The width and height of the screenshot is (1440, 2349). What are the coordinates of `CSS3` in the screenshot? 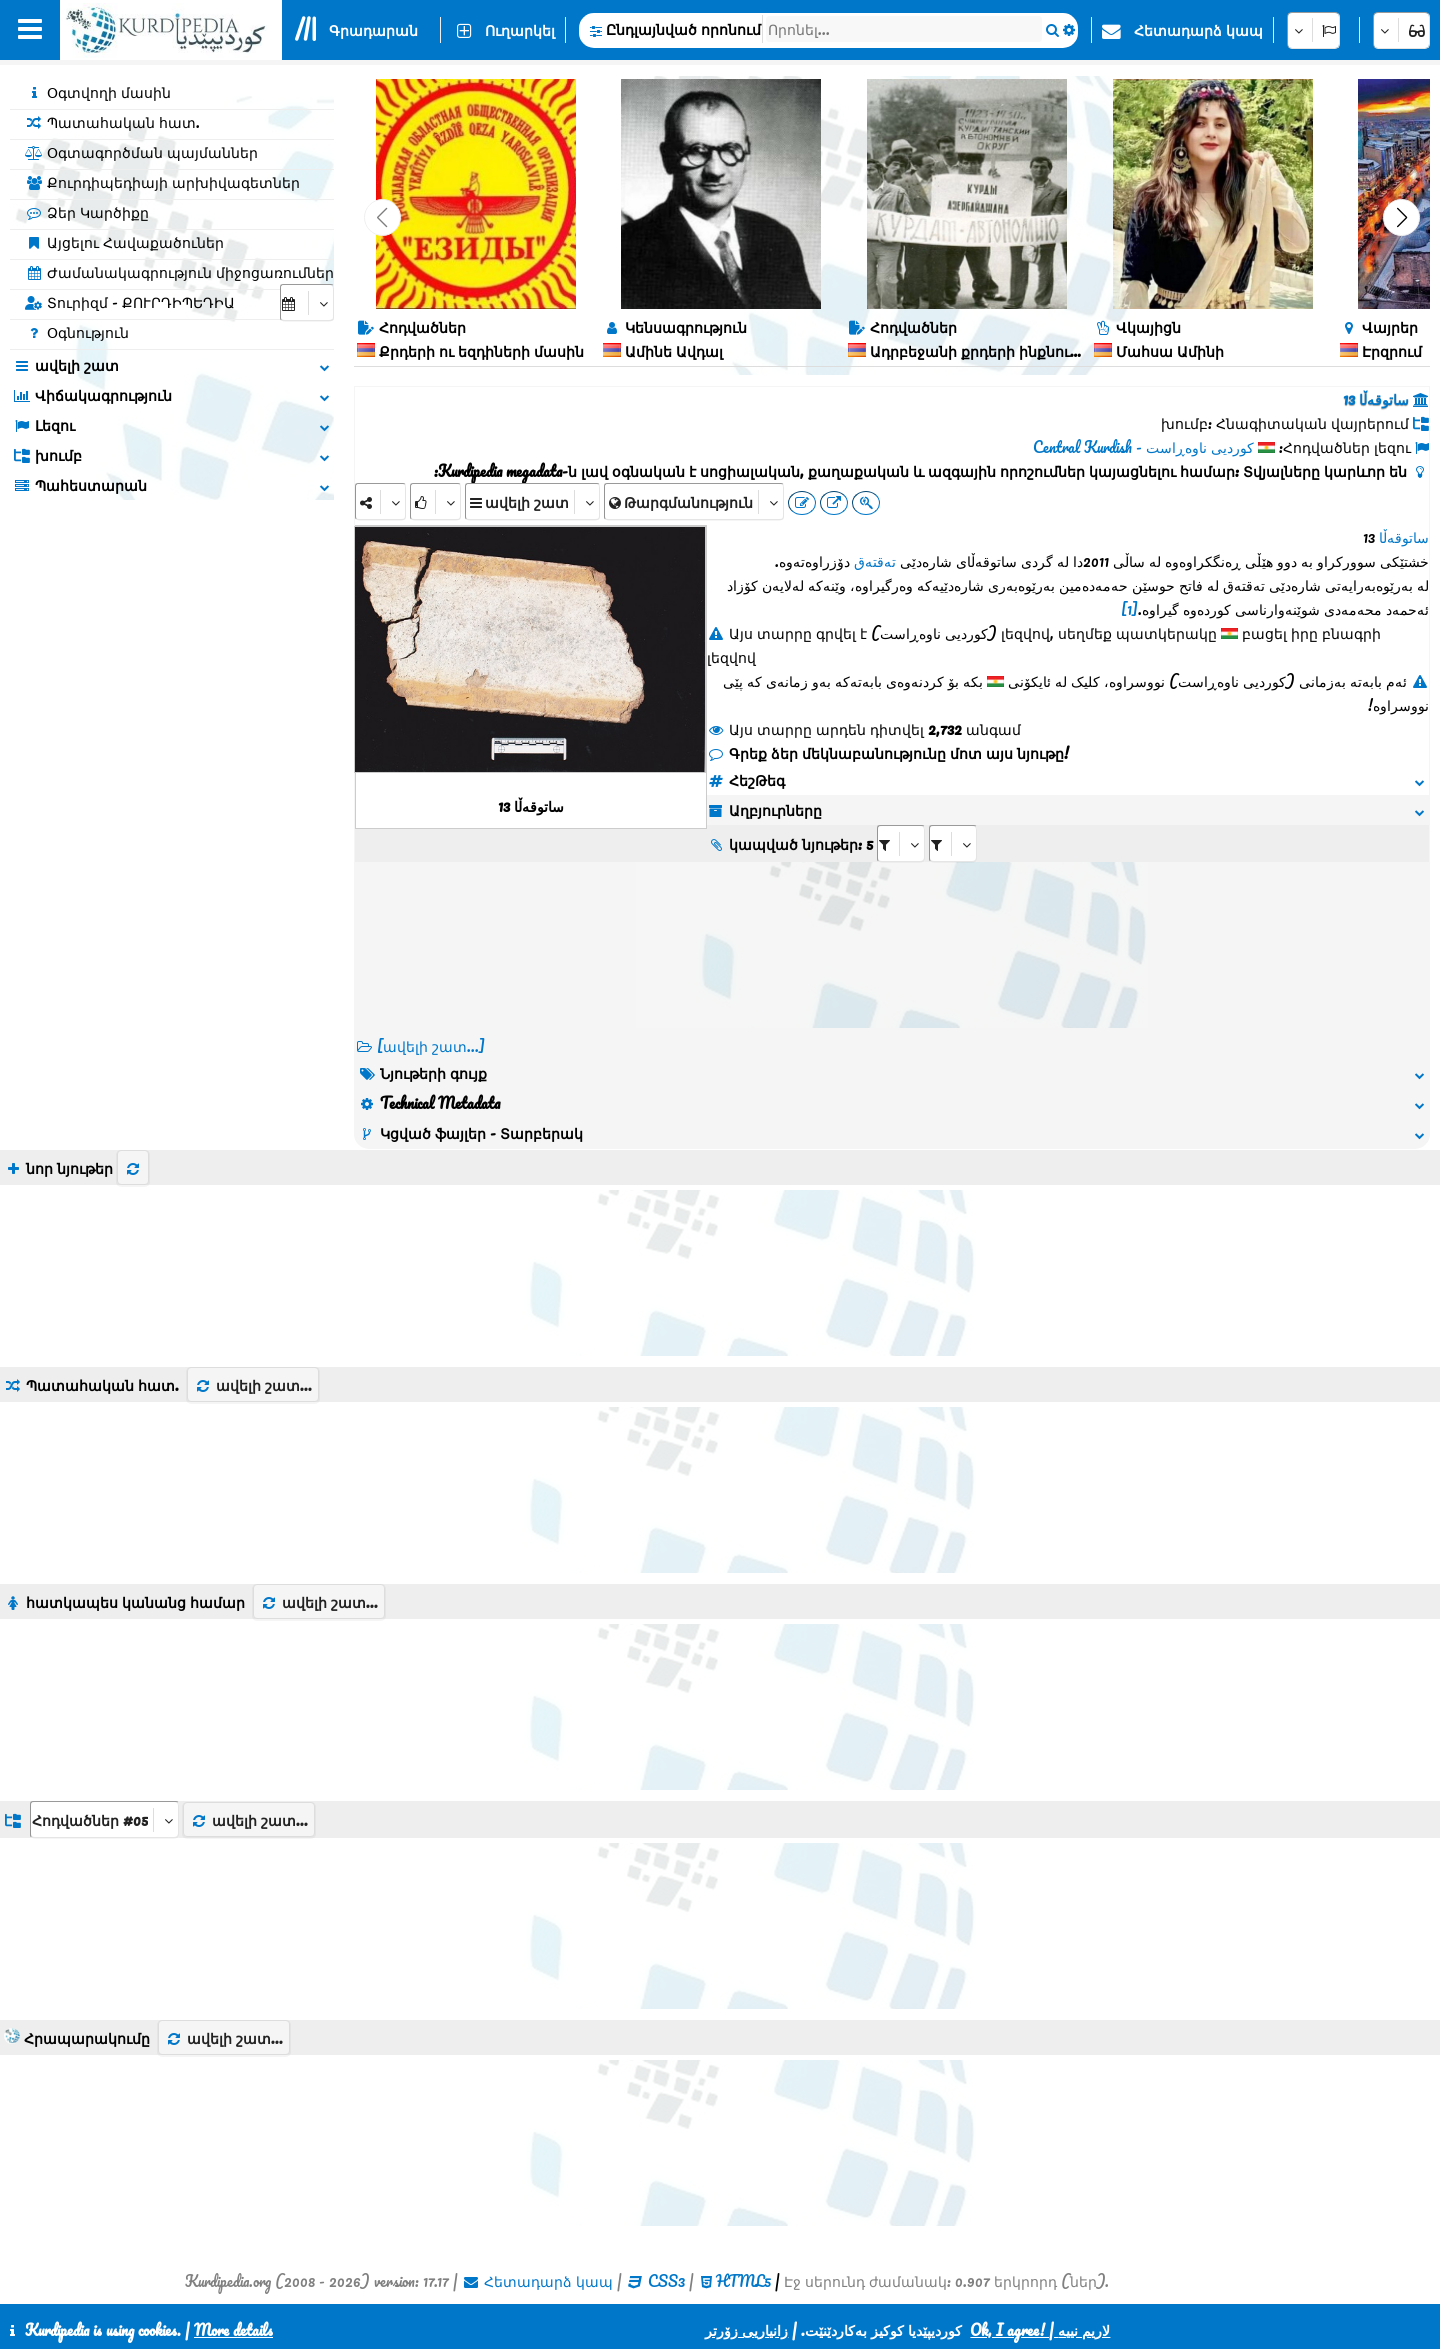 It's located at (666, 2281).